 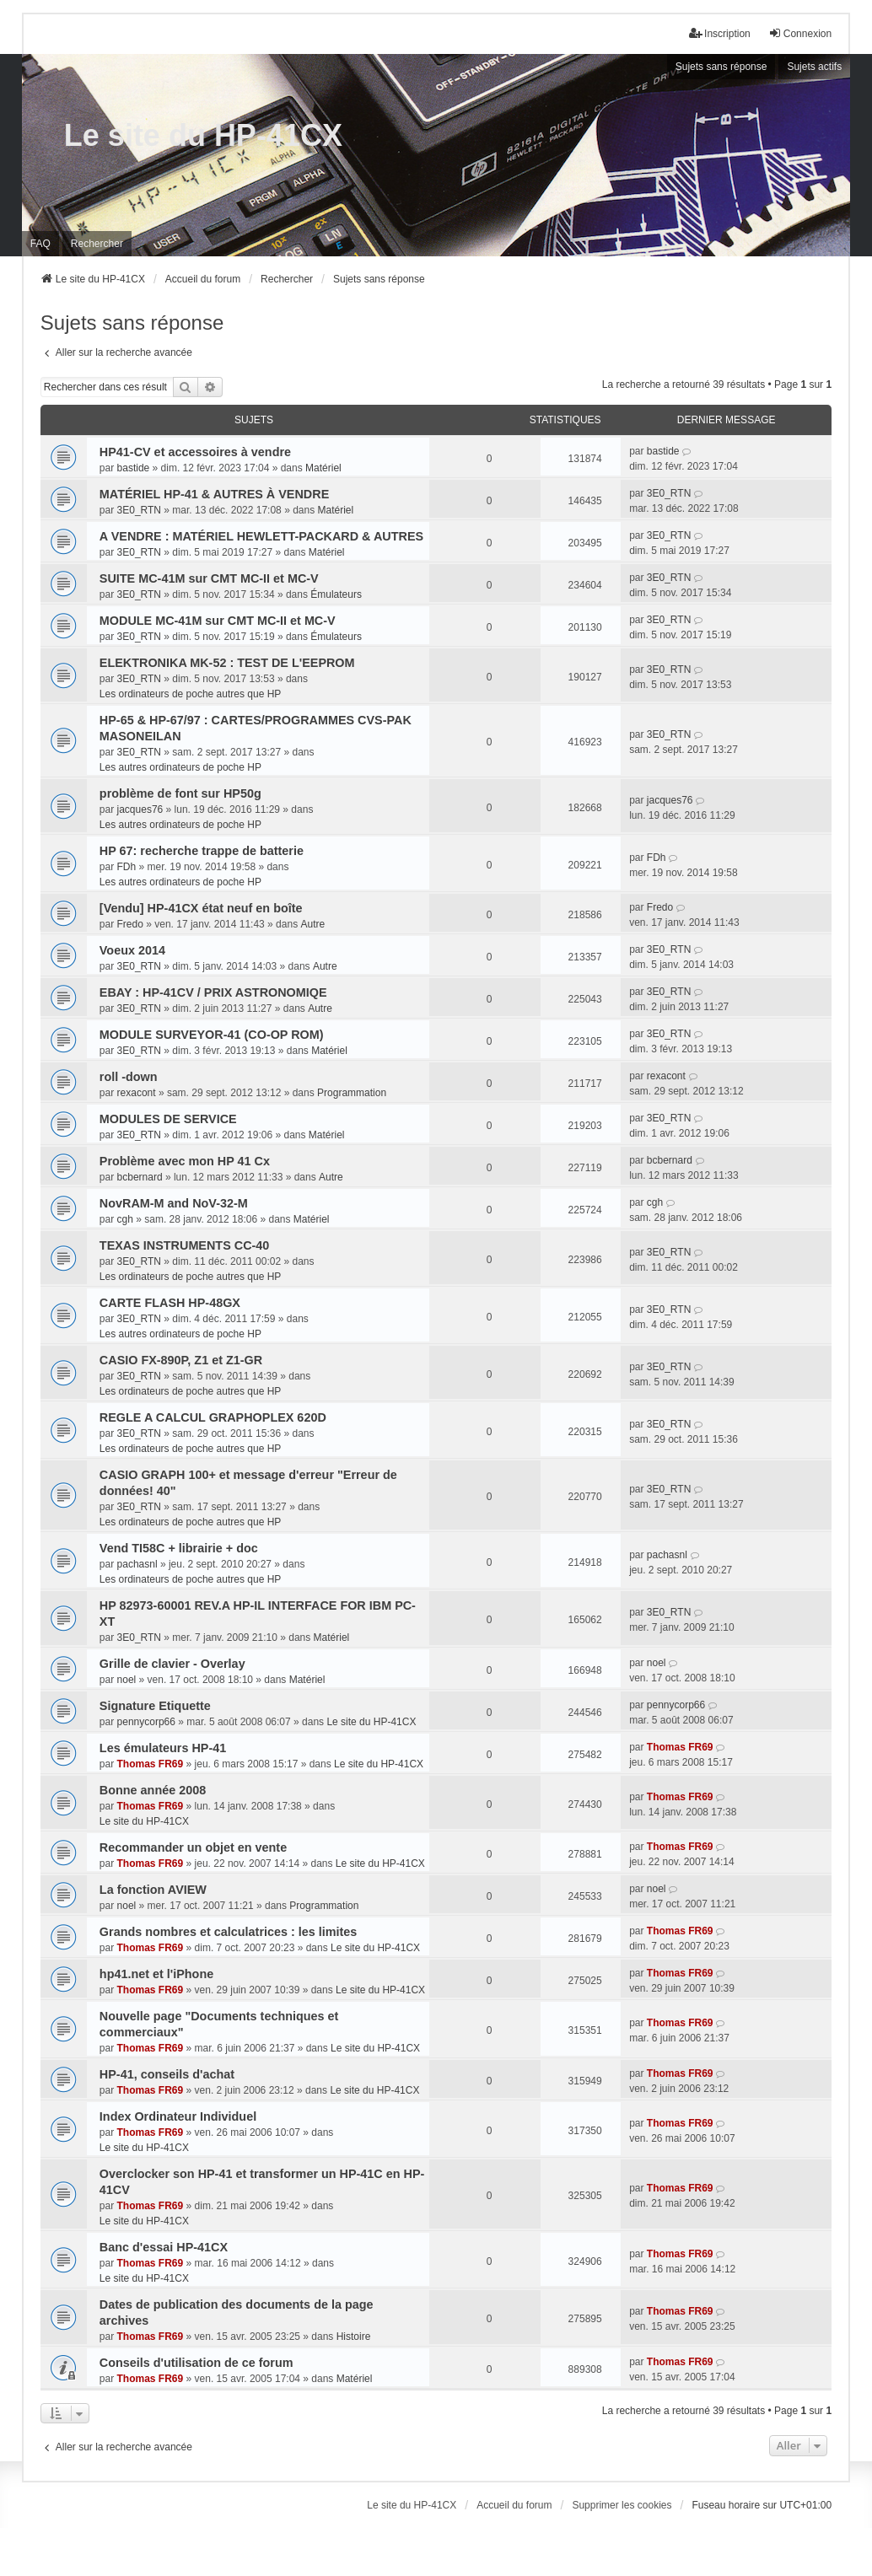 What do you see at coordinates (150, 1764) in the screenshot?
I see `Thomas FR69` at bounding box center [150, 1764].